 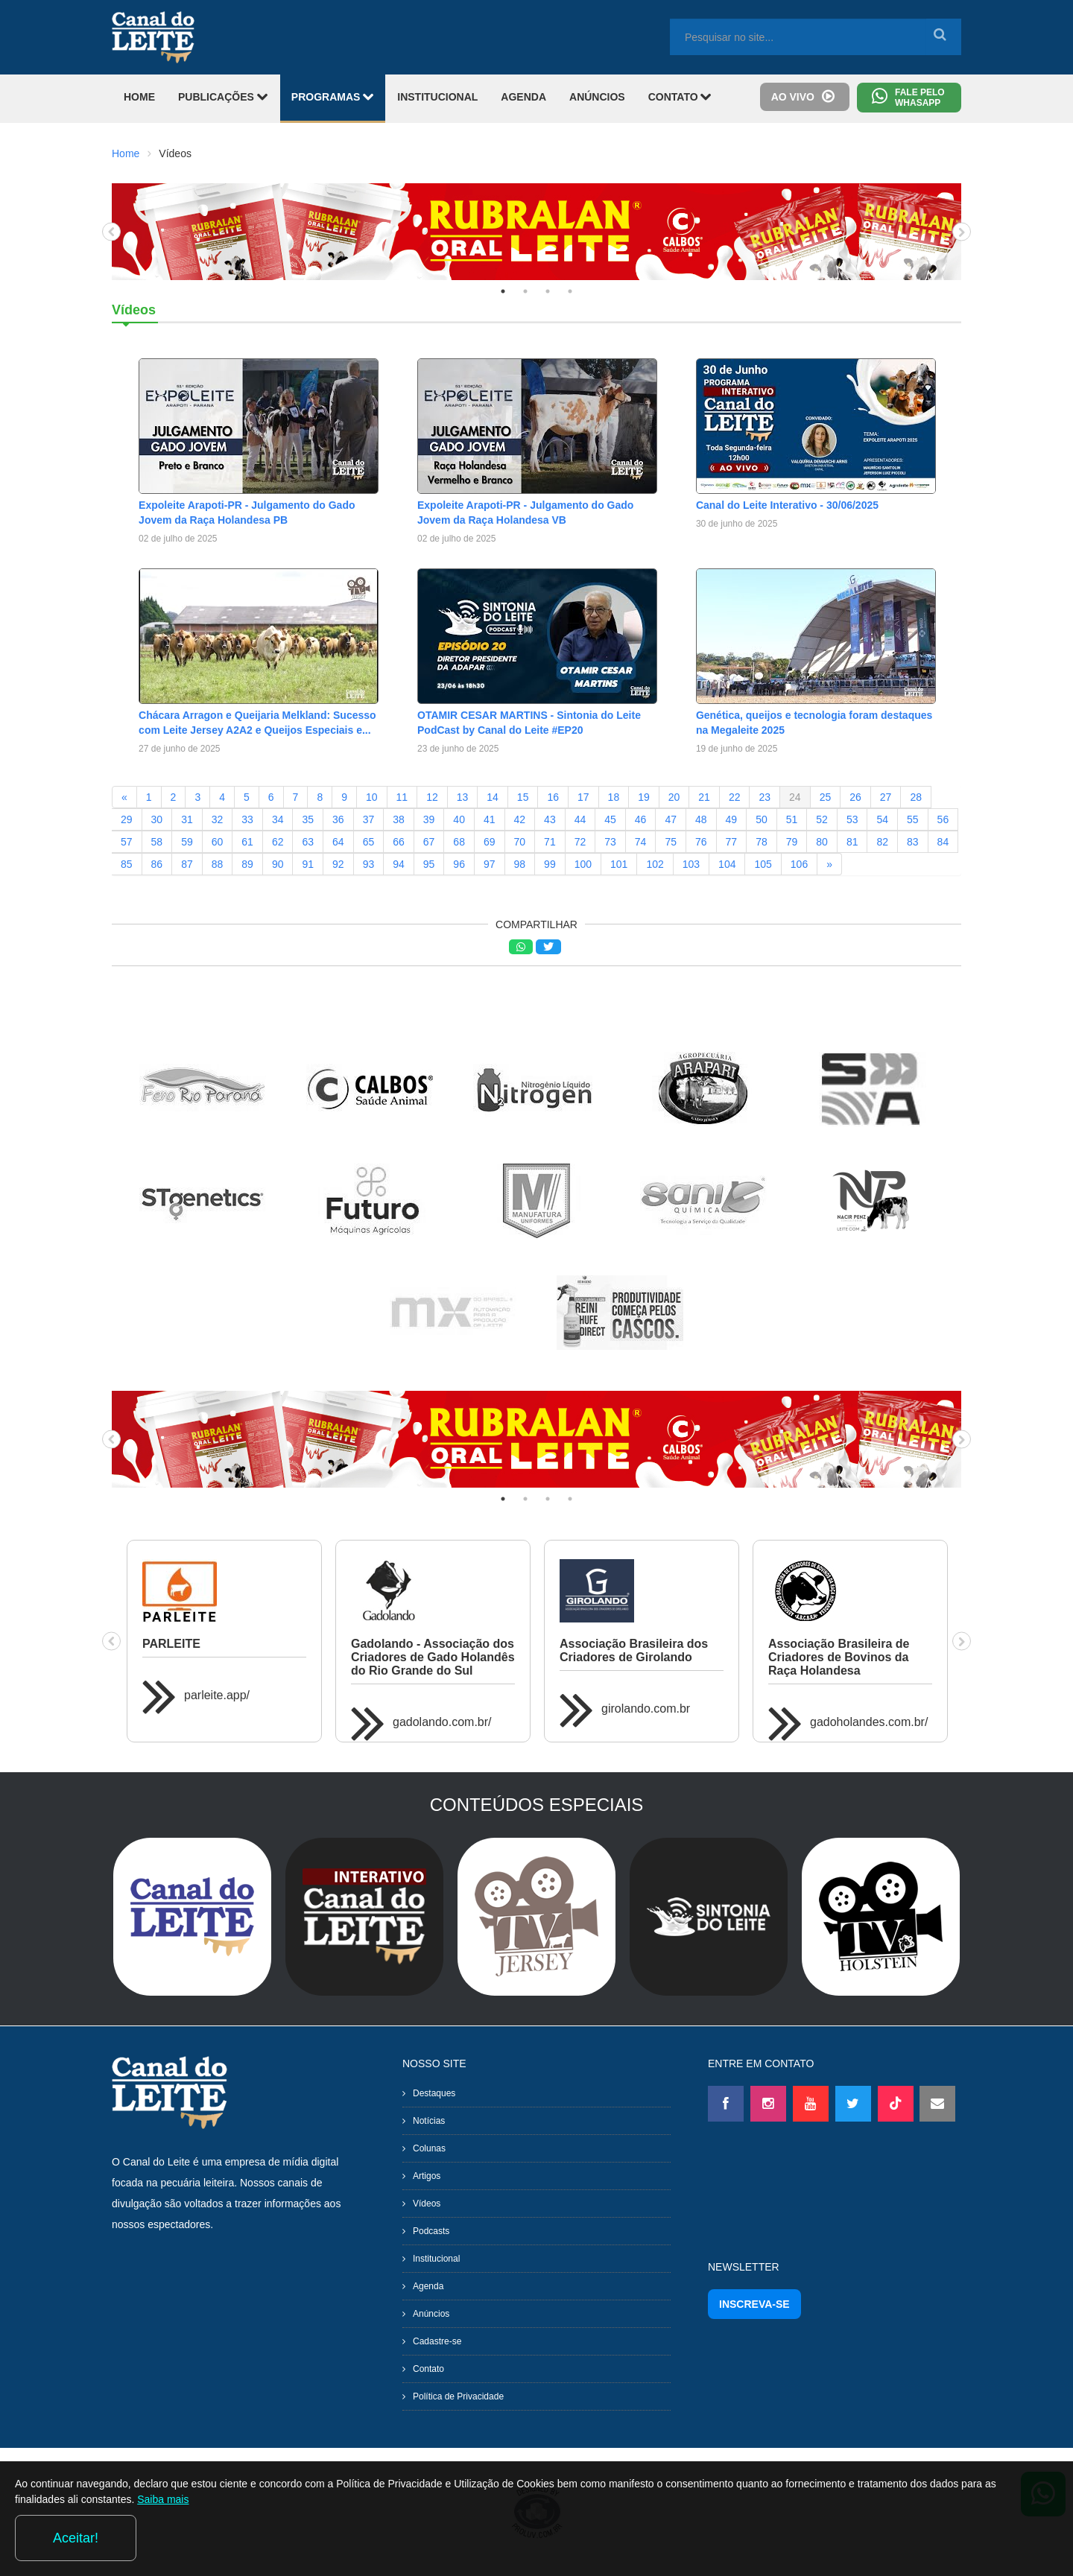 What do you see at coordinates (157, 819) in the screenshot?
I see `30` at bounding box center [157, 819].